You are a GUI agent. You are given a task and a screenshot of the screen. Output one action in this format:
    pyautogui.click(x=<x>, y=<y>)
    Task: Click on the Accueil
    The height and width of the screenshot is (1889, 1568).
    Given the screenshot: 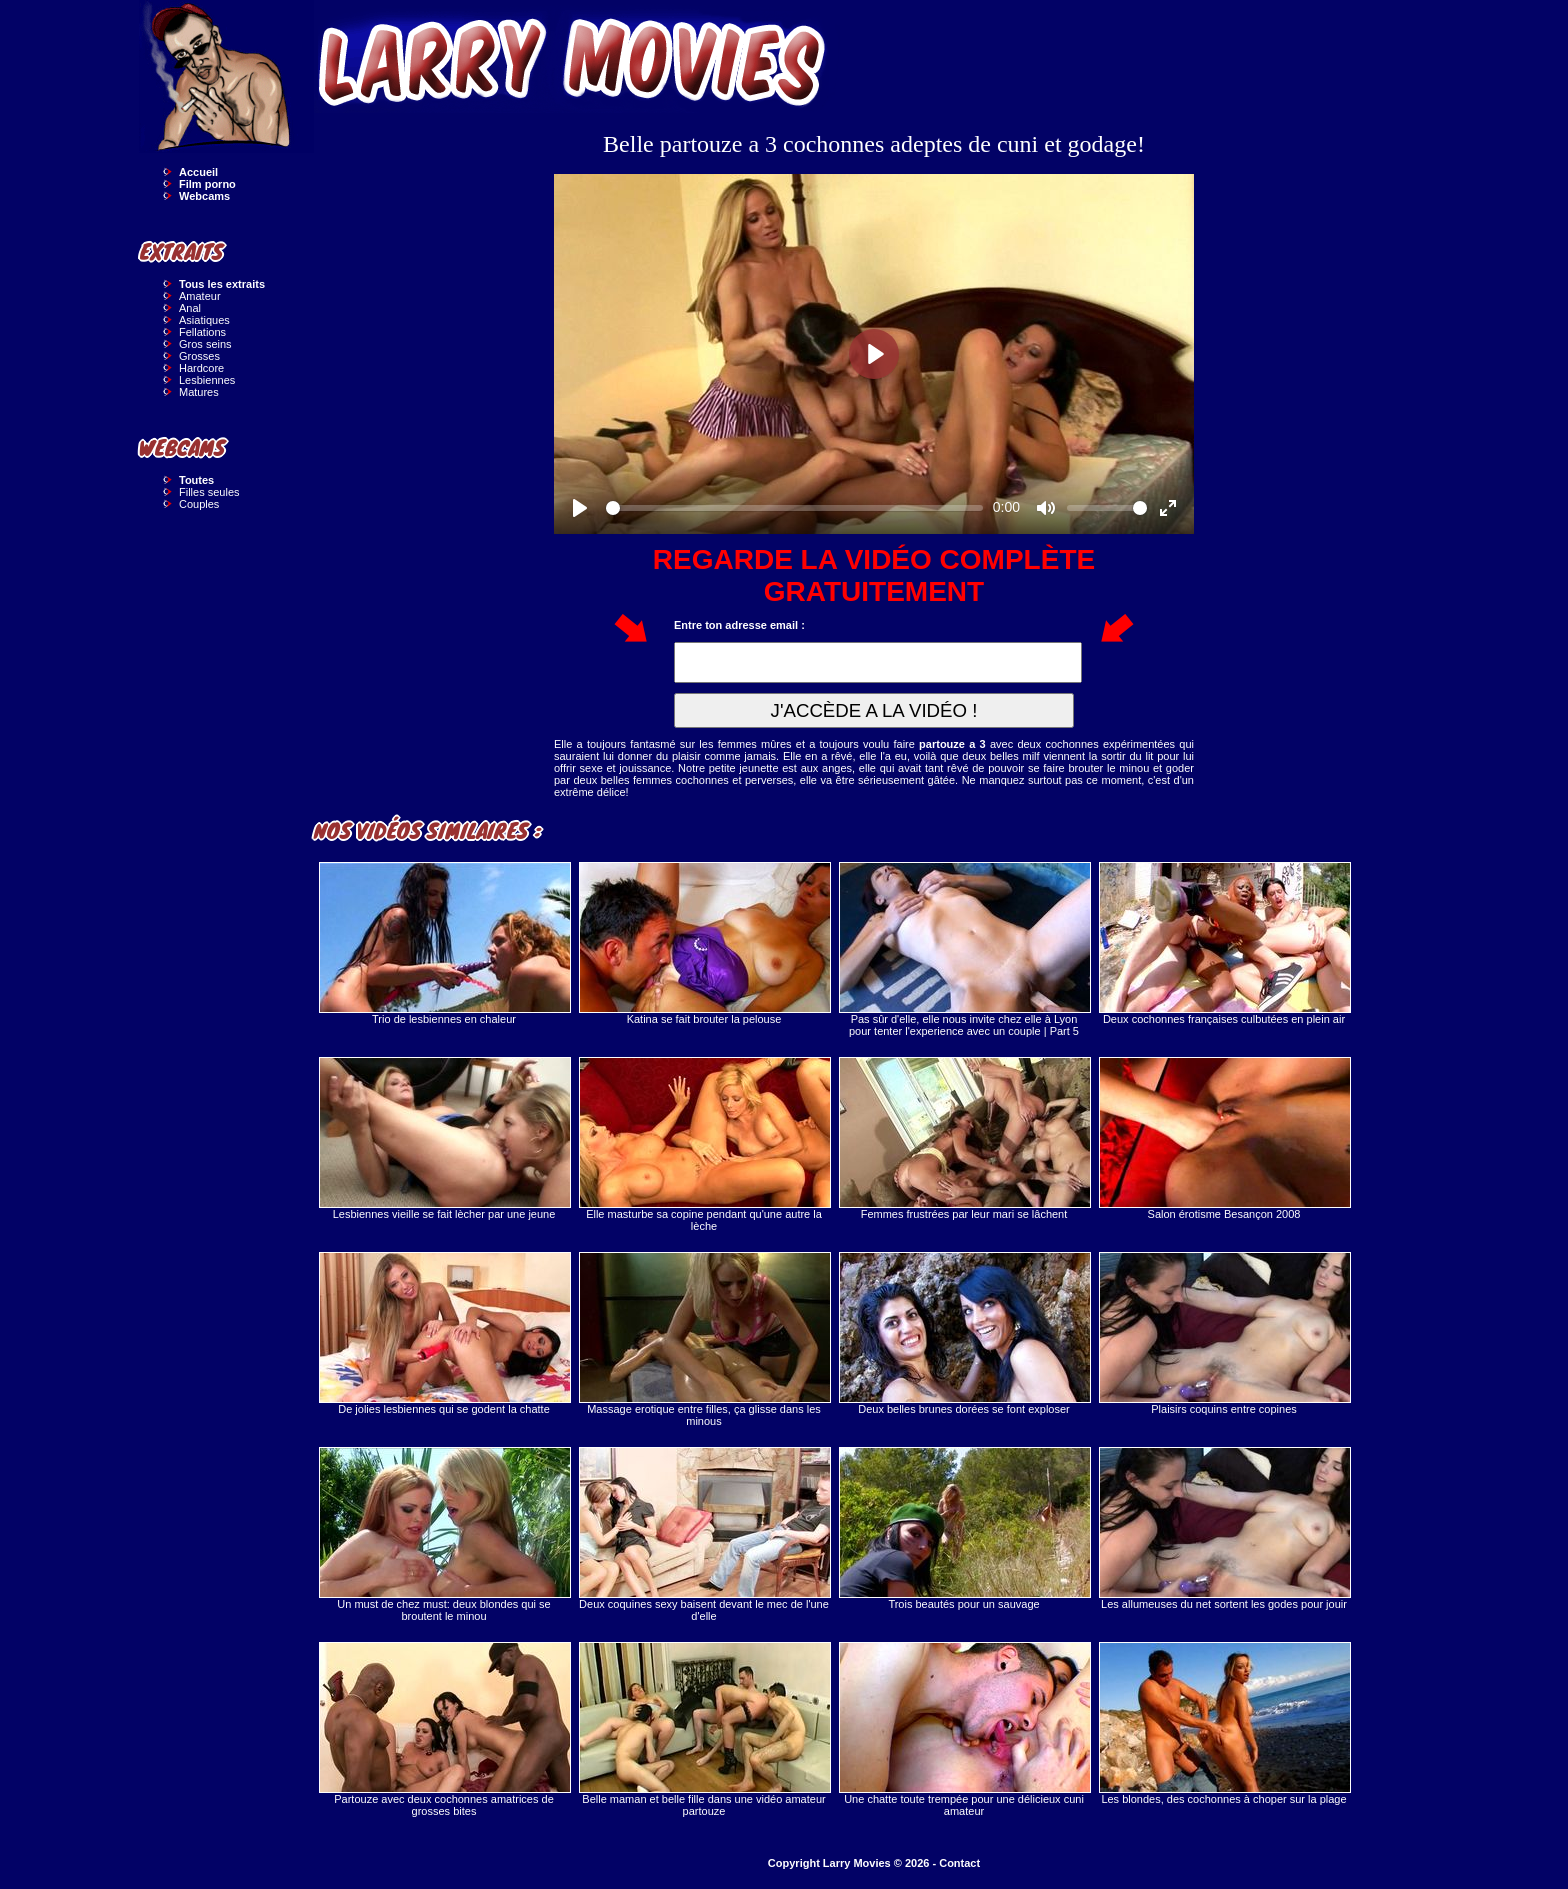 What is the action you would take?
    pyautogui.click(x=198, y=172)
    